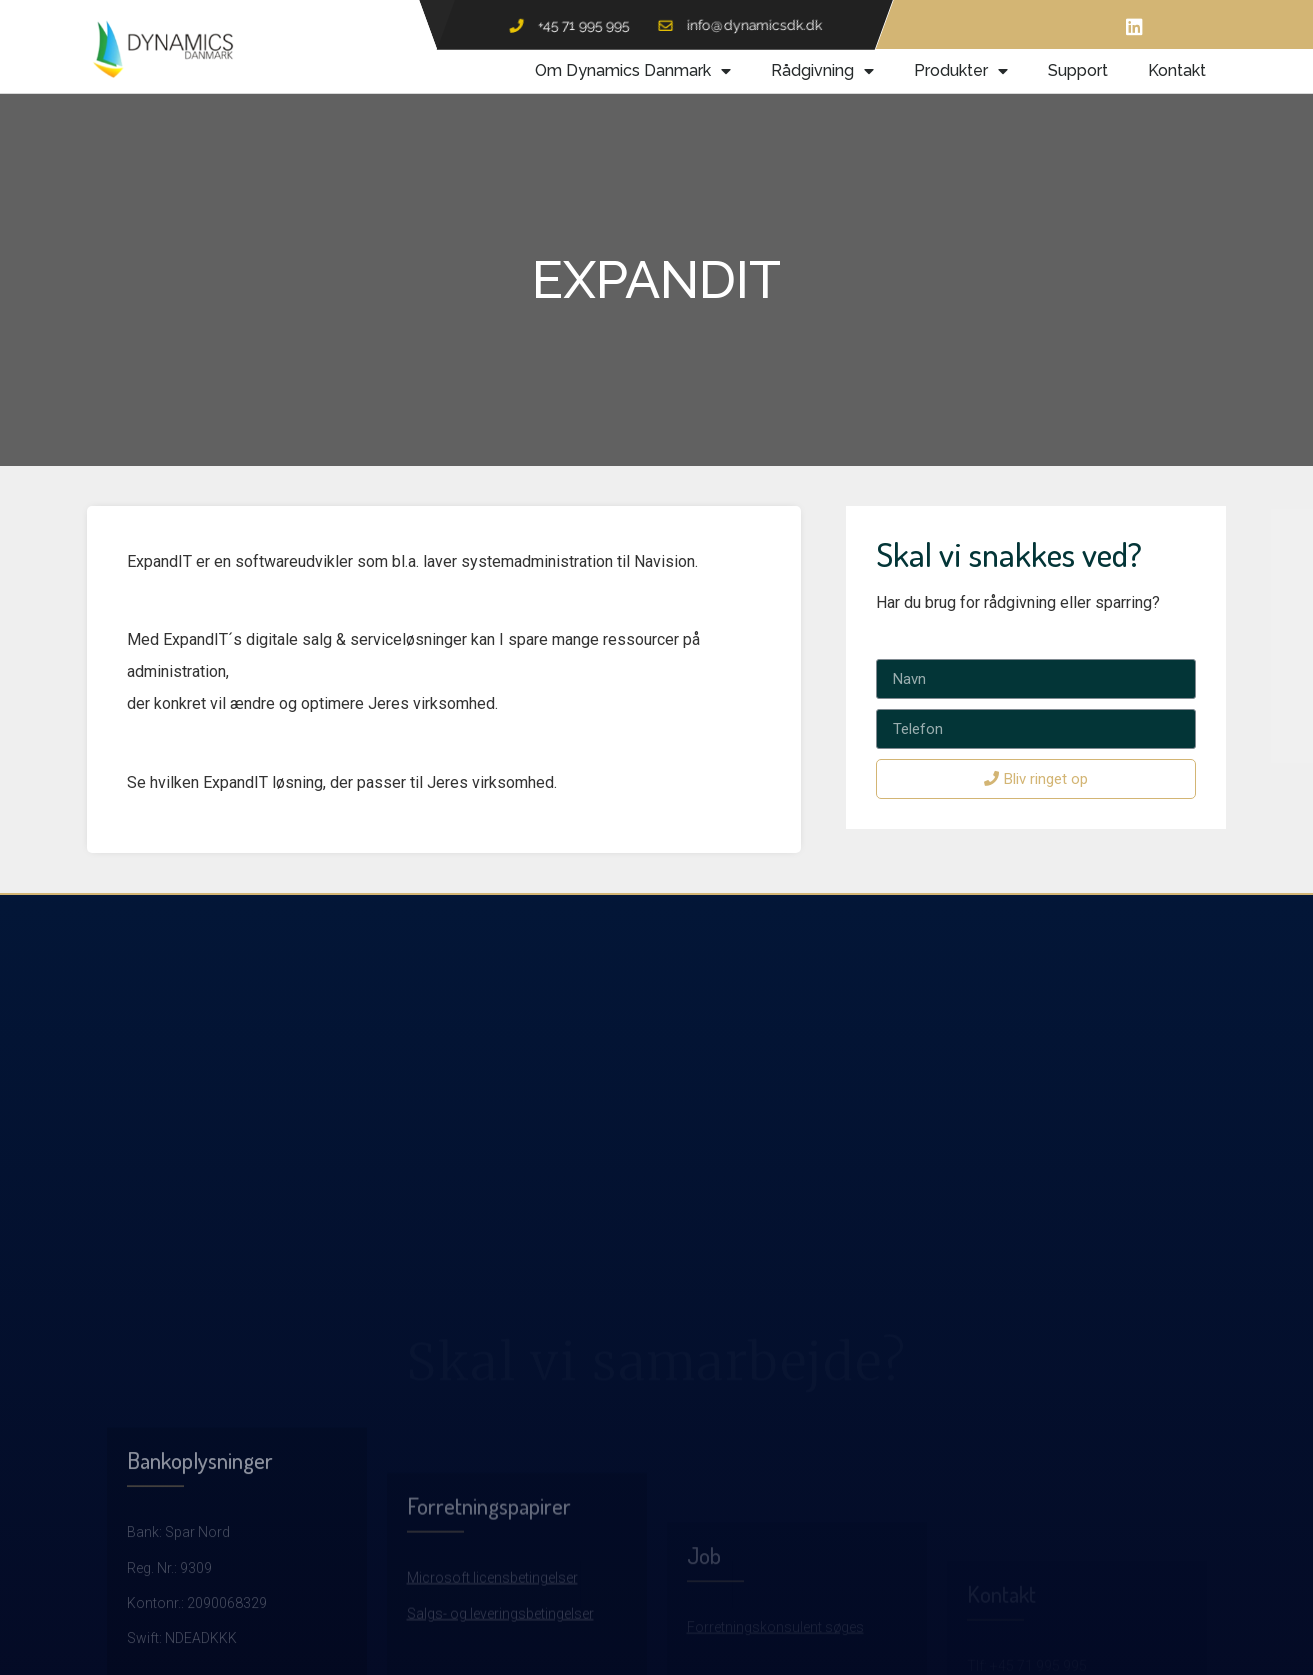  I want to click on Microsoft licensbetingelser, so click(492, 1655).